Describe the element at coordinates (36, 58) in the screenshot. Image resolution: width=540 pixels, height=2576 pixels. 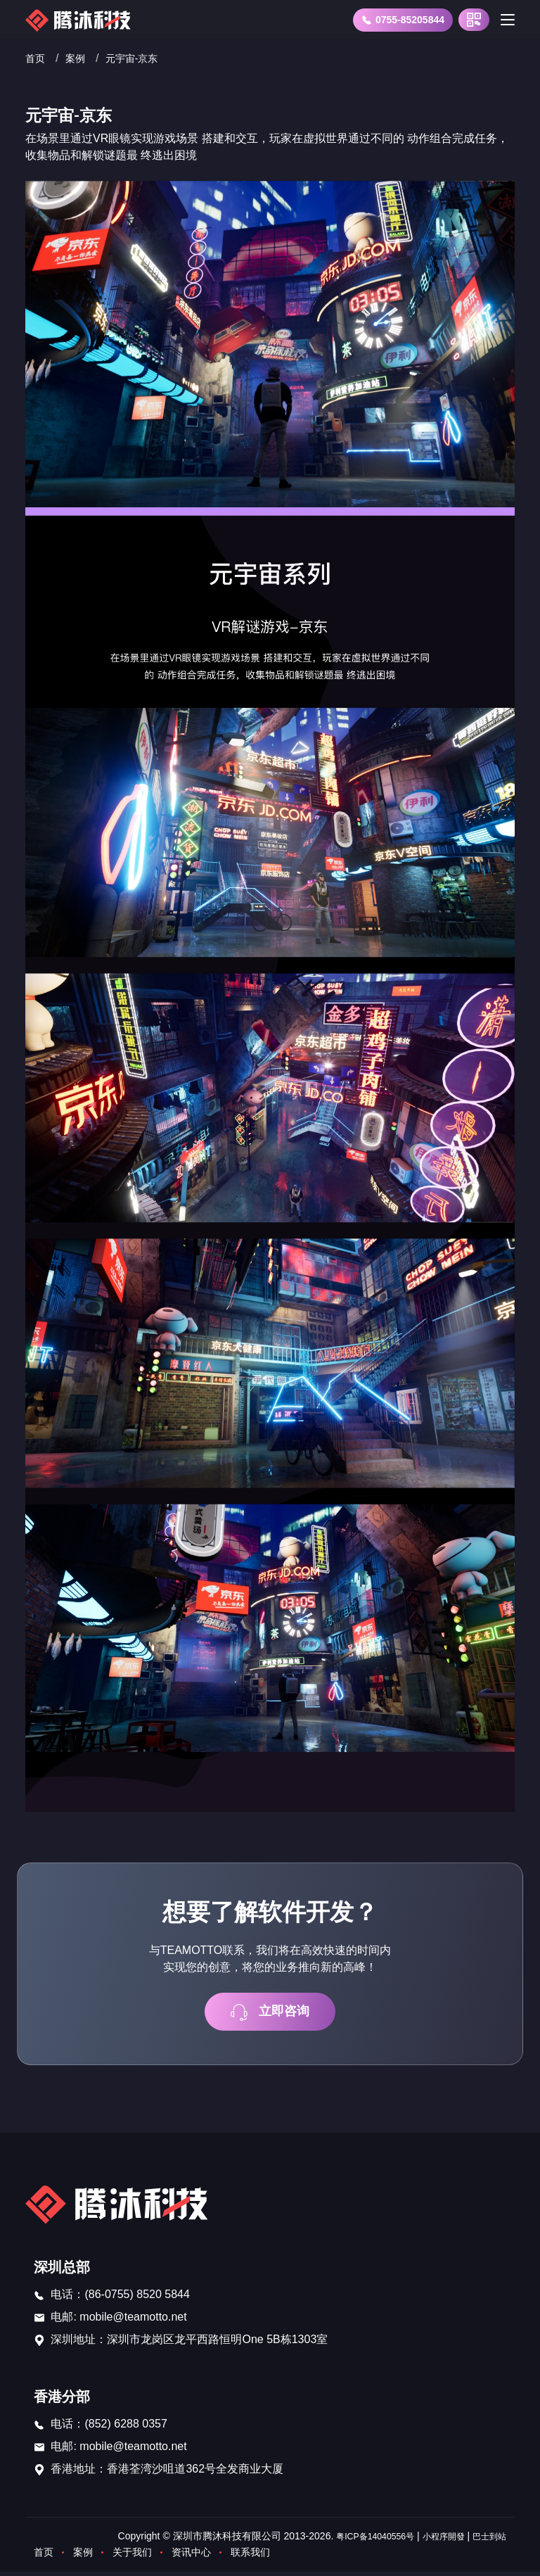
I see `首页` at that location.